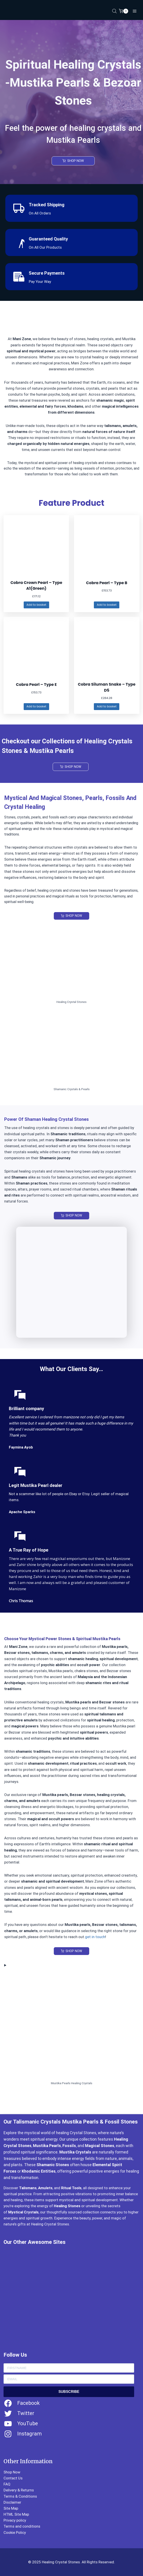  Describe the element at coordinates (107, 707) in the screenshot. I see `[Add to basket: “Cobra Siluman Snake - Type D5”]` at that location.